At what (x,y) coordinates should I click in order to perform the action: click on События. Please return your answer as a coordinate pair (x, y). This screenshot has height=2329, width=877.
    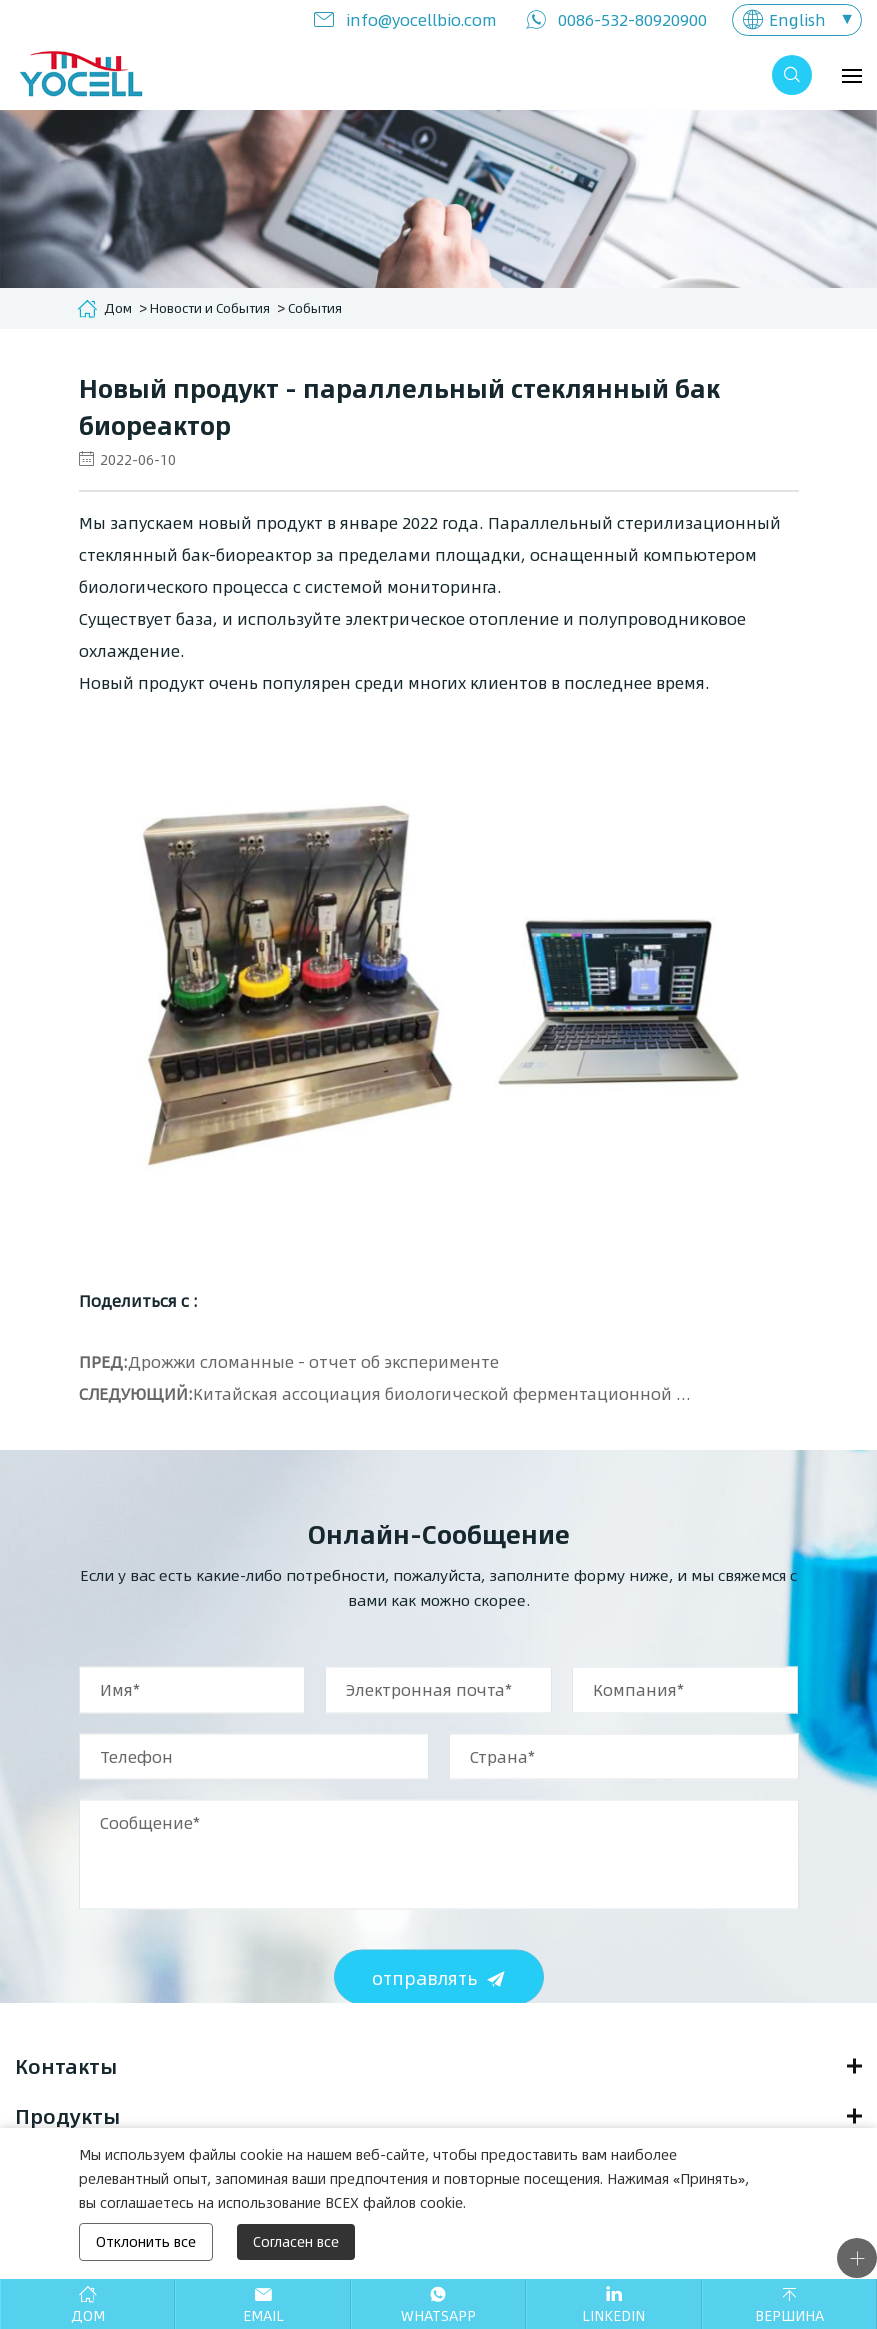
    Looking at the image, I should click on (315, 308).